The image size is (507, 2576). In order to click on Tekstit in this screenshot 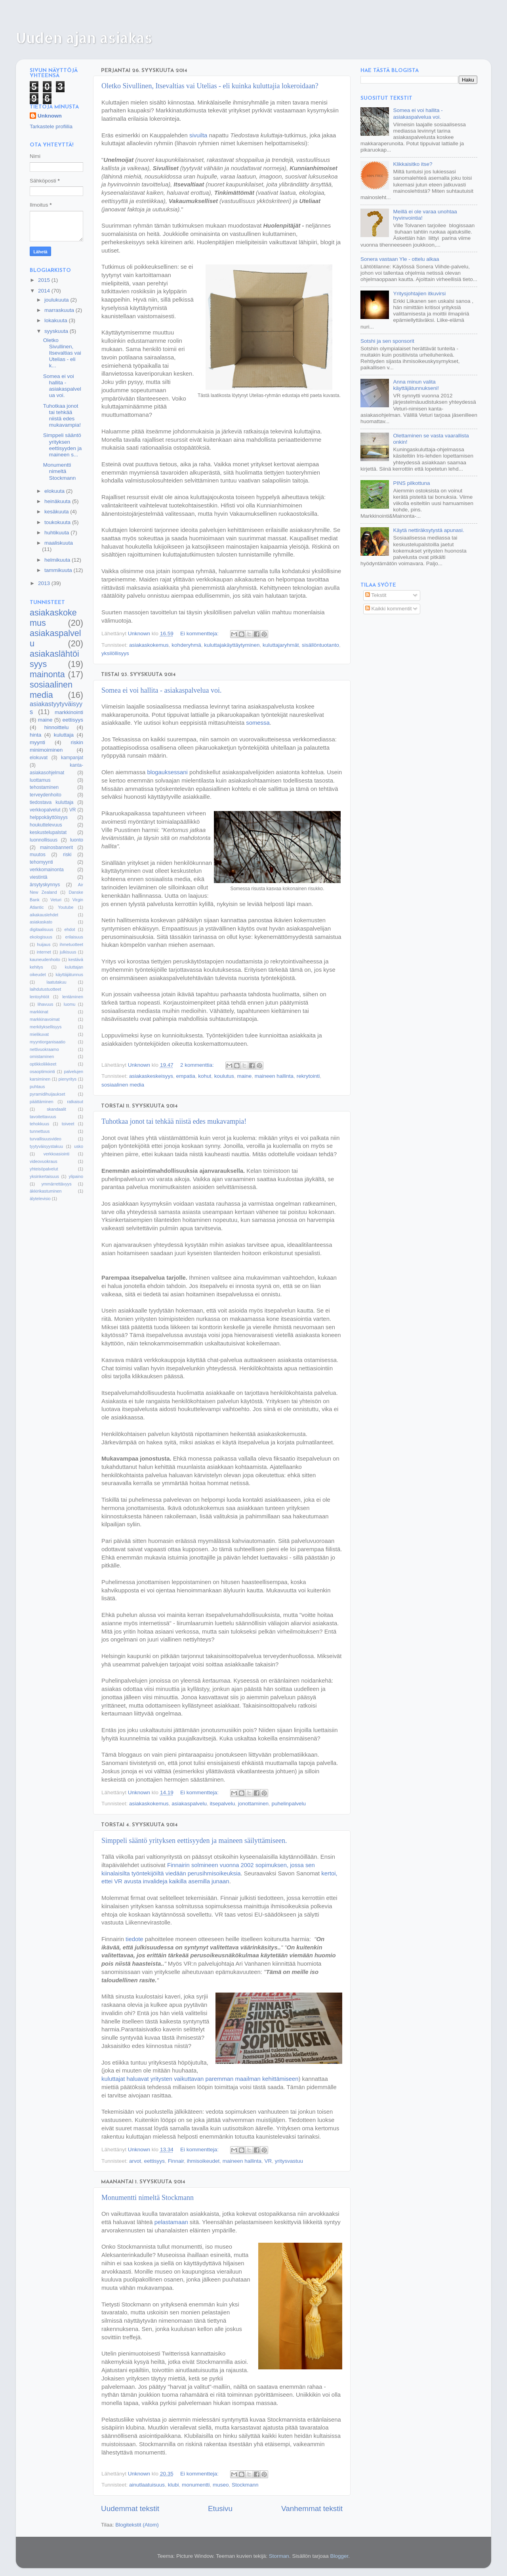, I will do `click(376, 595)`.